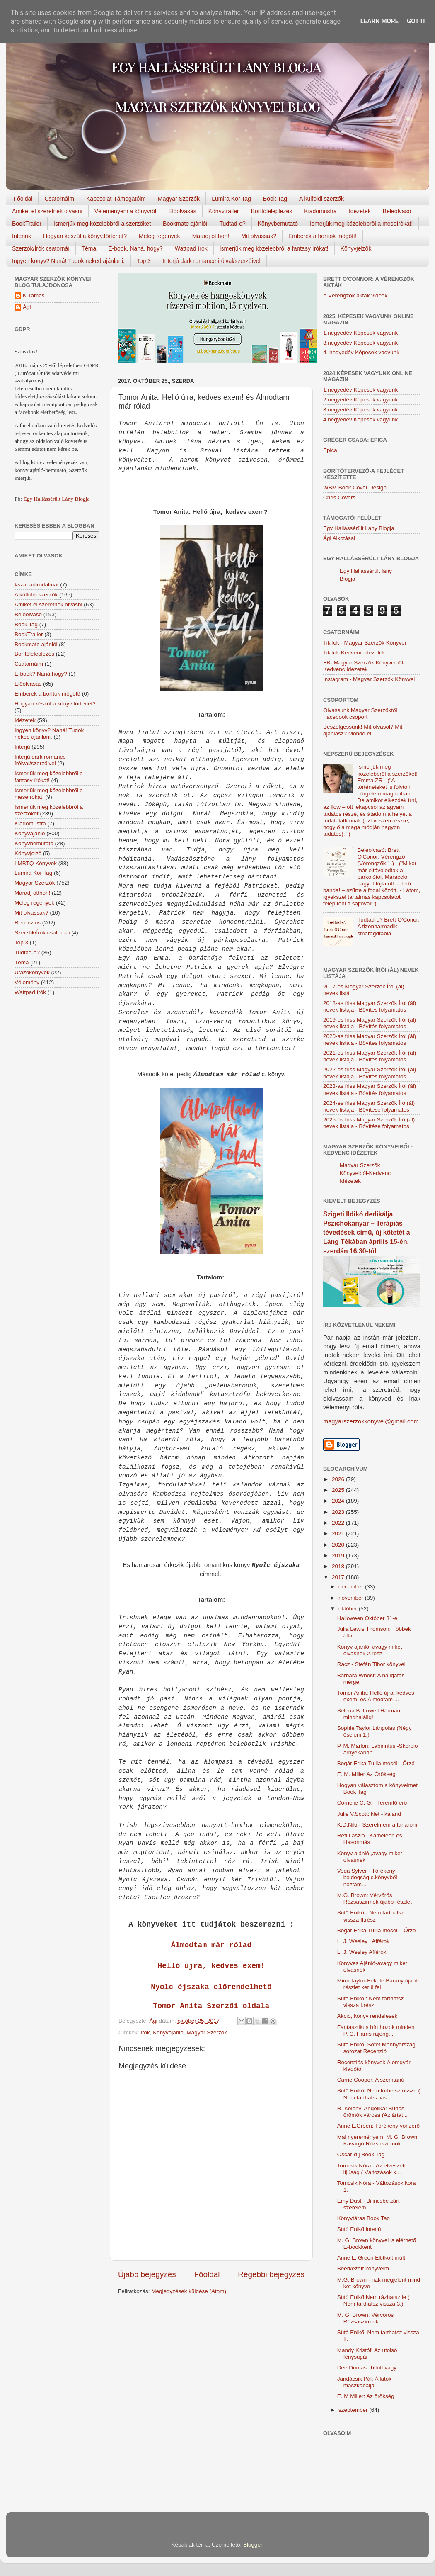  I want to click on 4. negyedév Képesek vagyunk, so click(361, 352).